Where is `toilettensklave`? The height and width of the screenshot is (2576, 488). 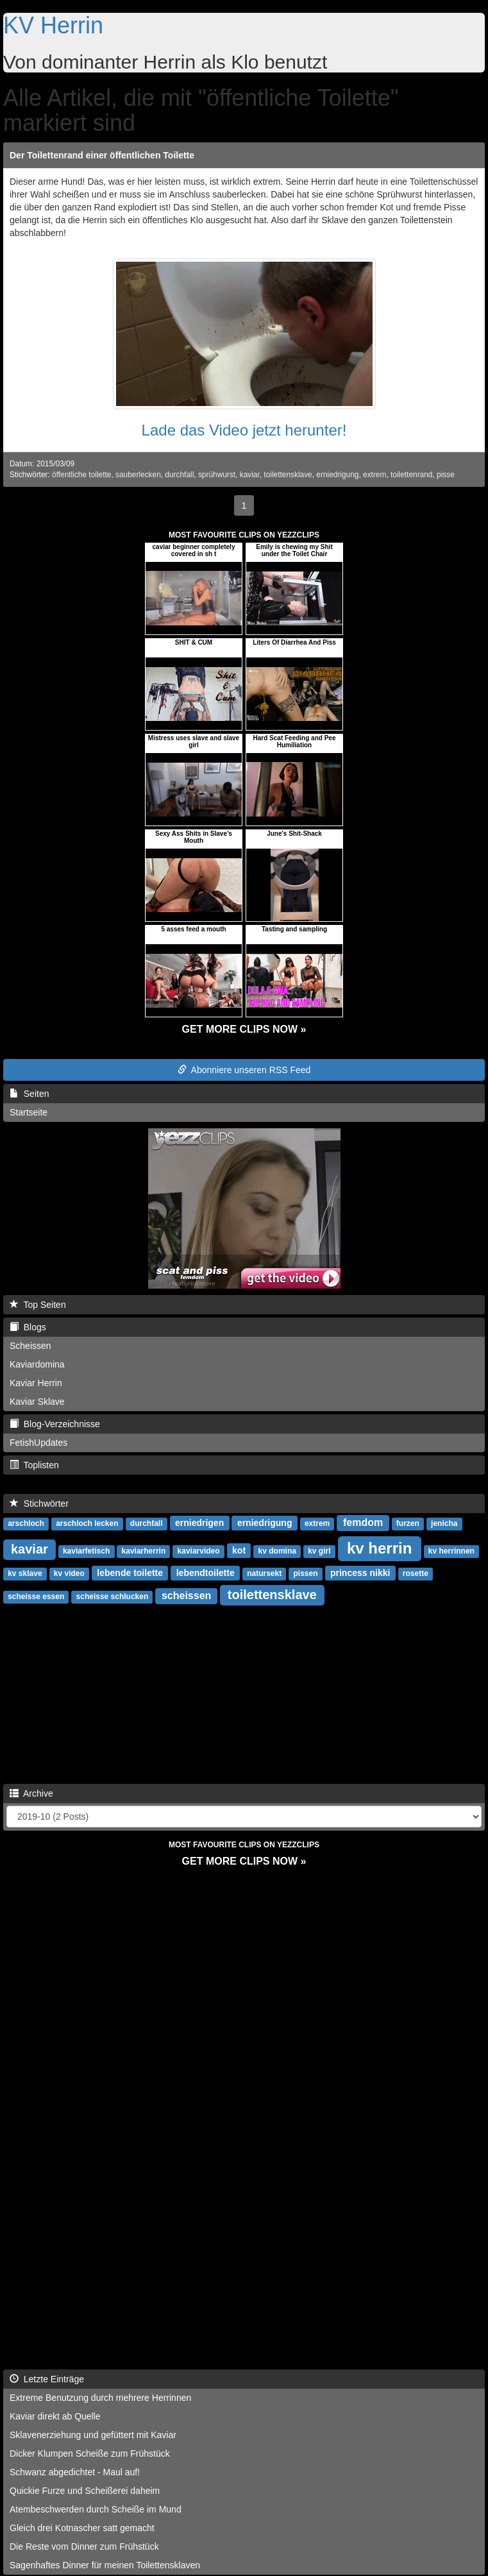
toilettensklave is located at coordinates (288, 474).